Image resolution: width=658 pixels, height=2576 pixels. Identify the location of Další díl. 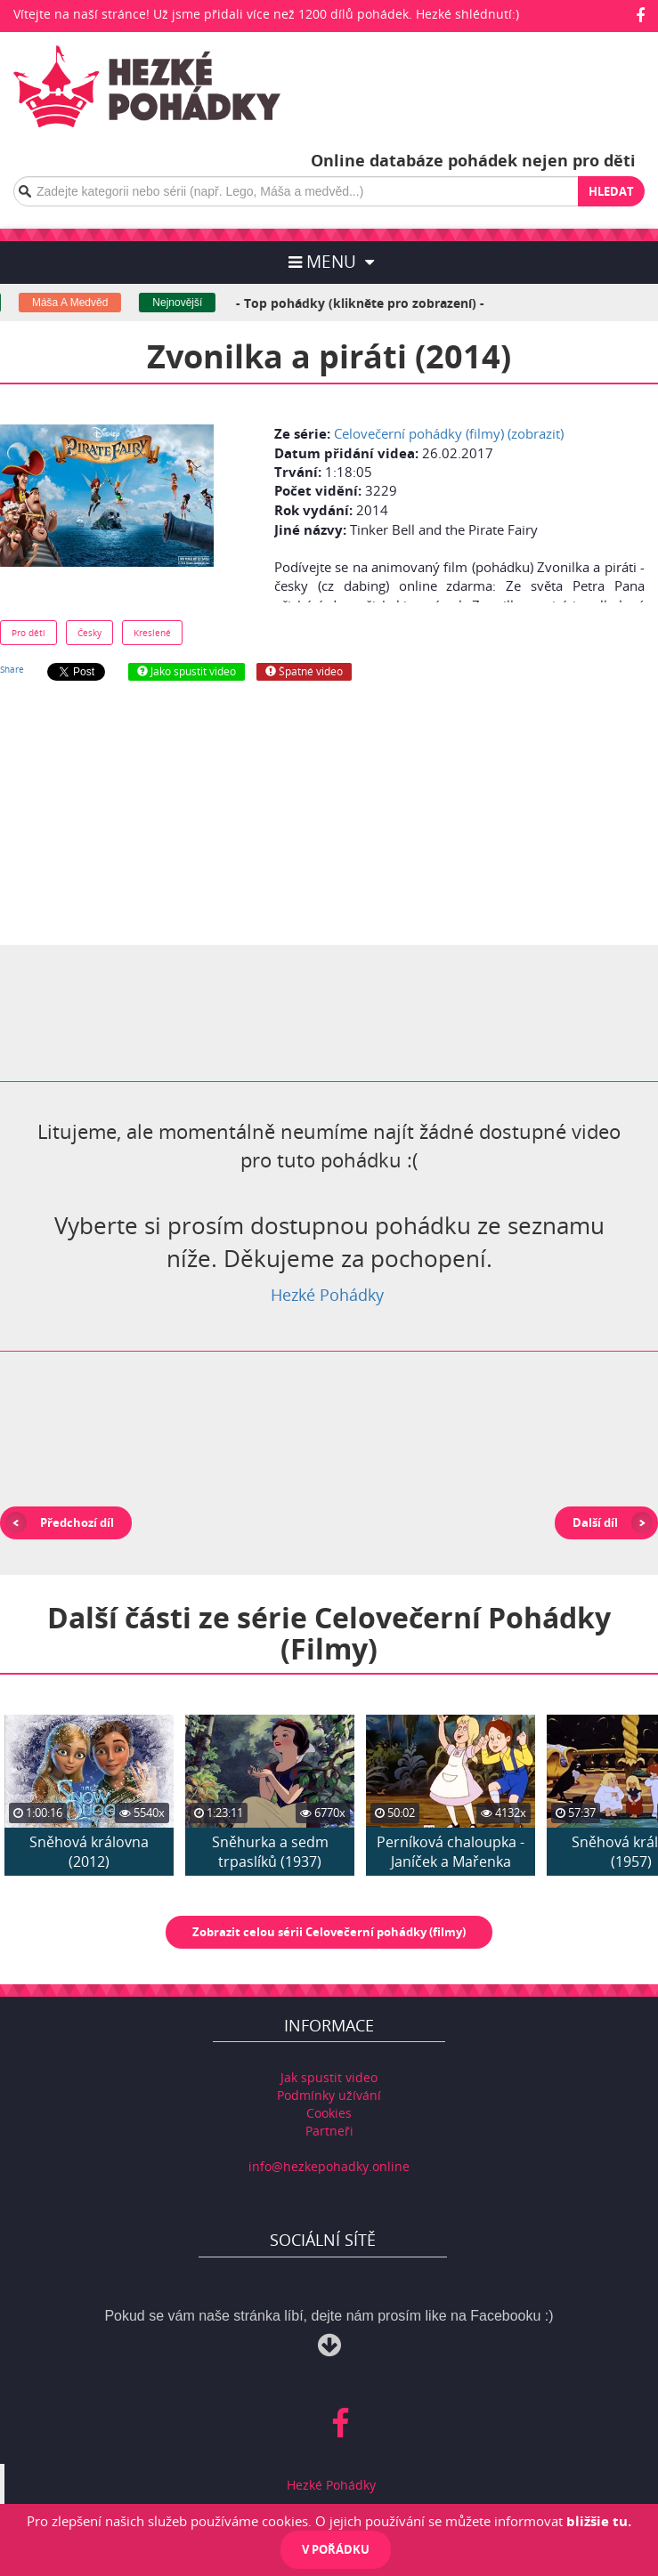
(595, 1522).